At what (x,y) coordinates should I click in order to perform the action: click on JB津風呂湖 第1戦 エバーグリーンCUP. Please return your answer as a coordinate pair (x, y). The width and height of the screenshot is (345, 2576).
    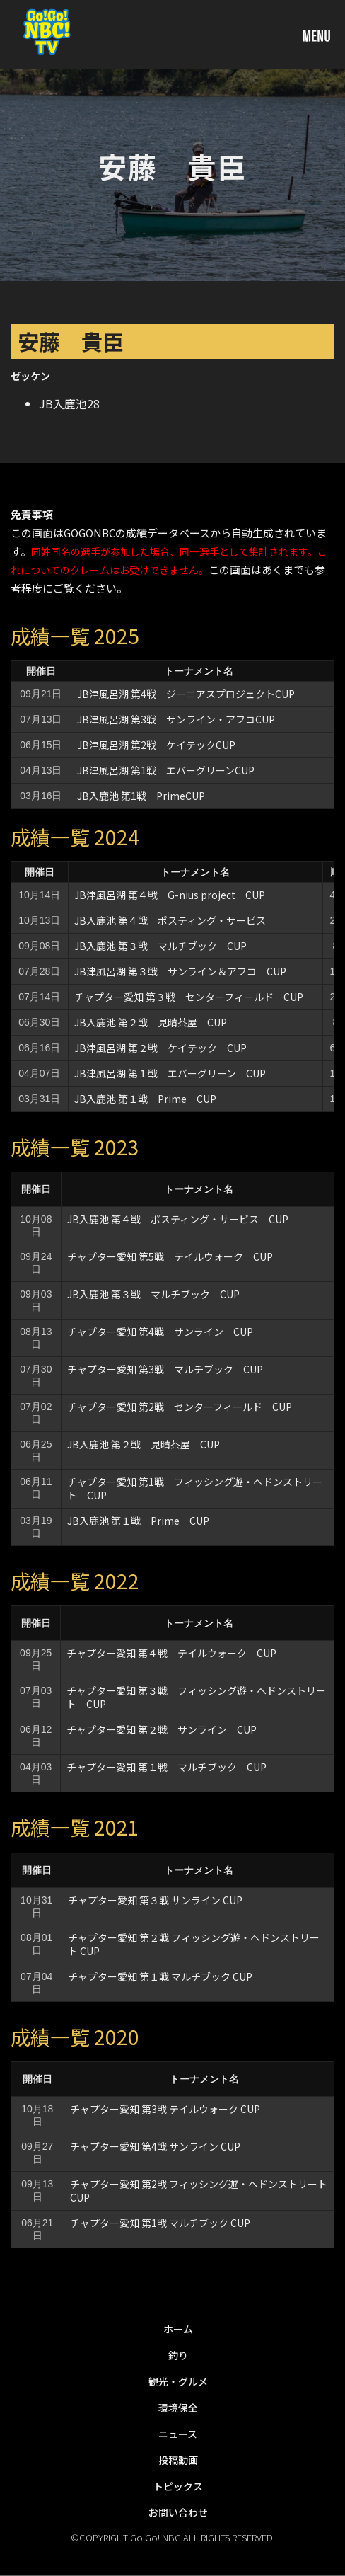
    Looking at the image, I should click on (166, 770).